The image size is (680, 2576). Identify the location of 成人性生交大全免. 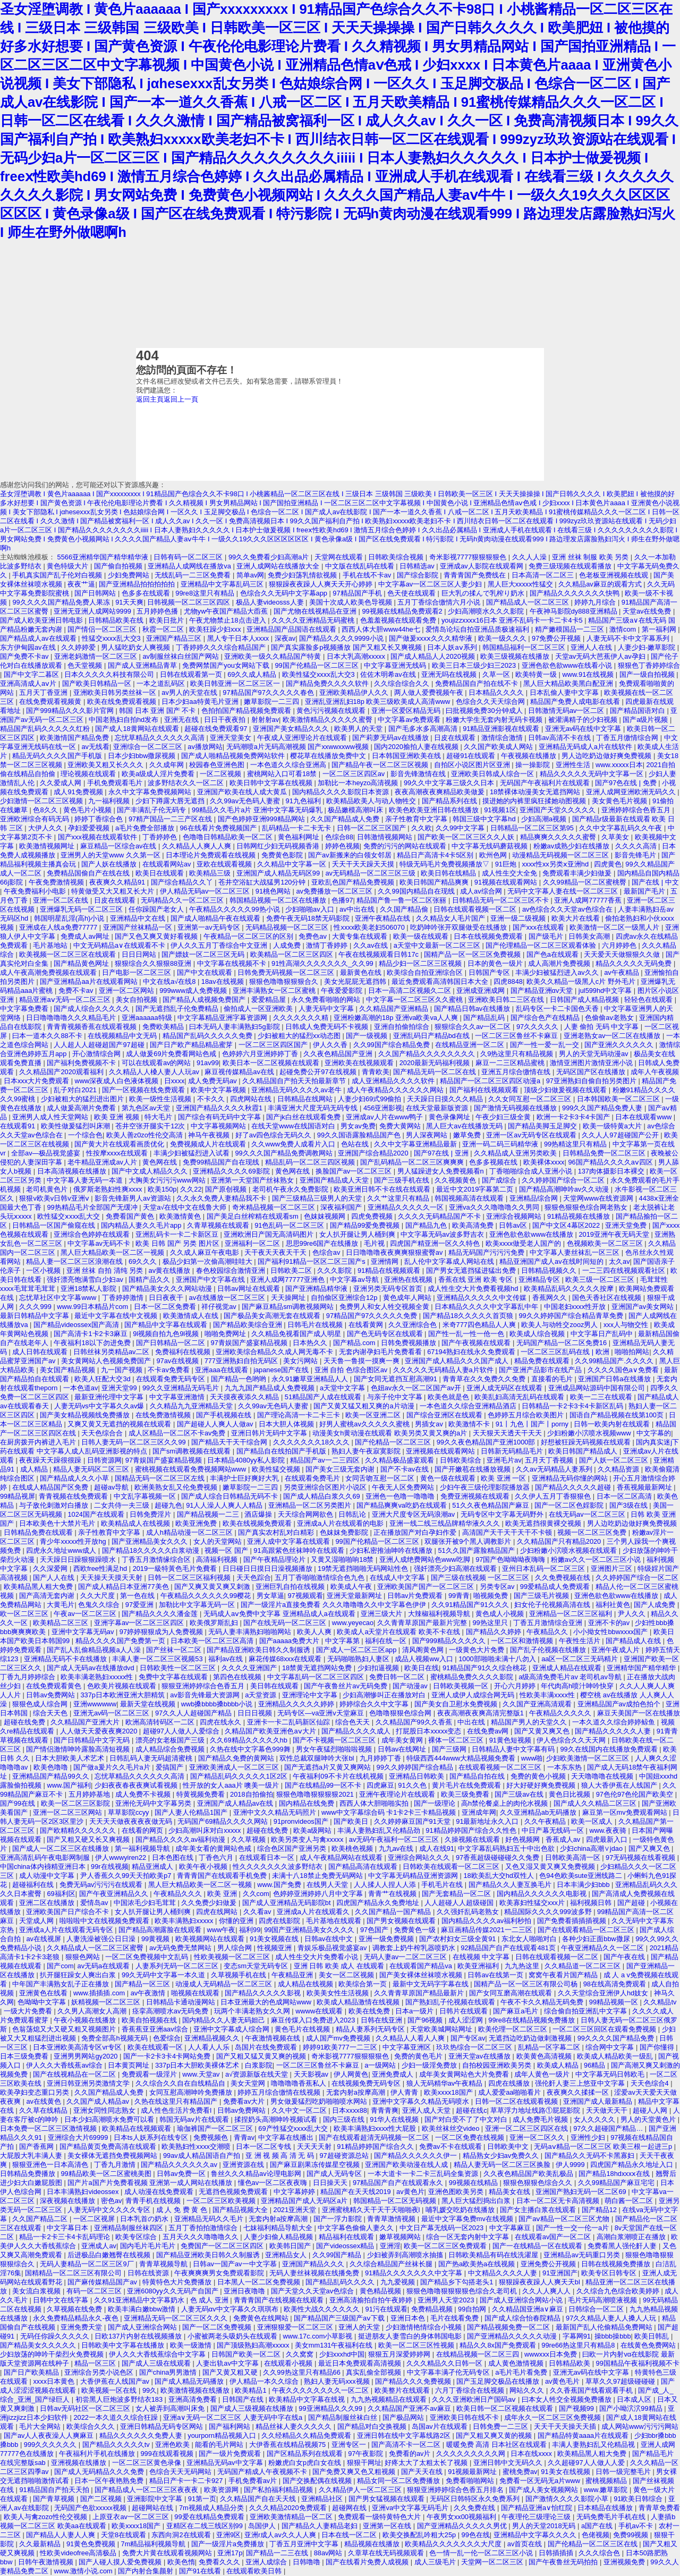
(510, 873).